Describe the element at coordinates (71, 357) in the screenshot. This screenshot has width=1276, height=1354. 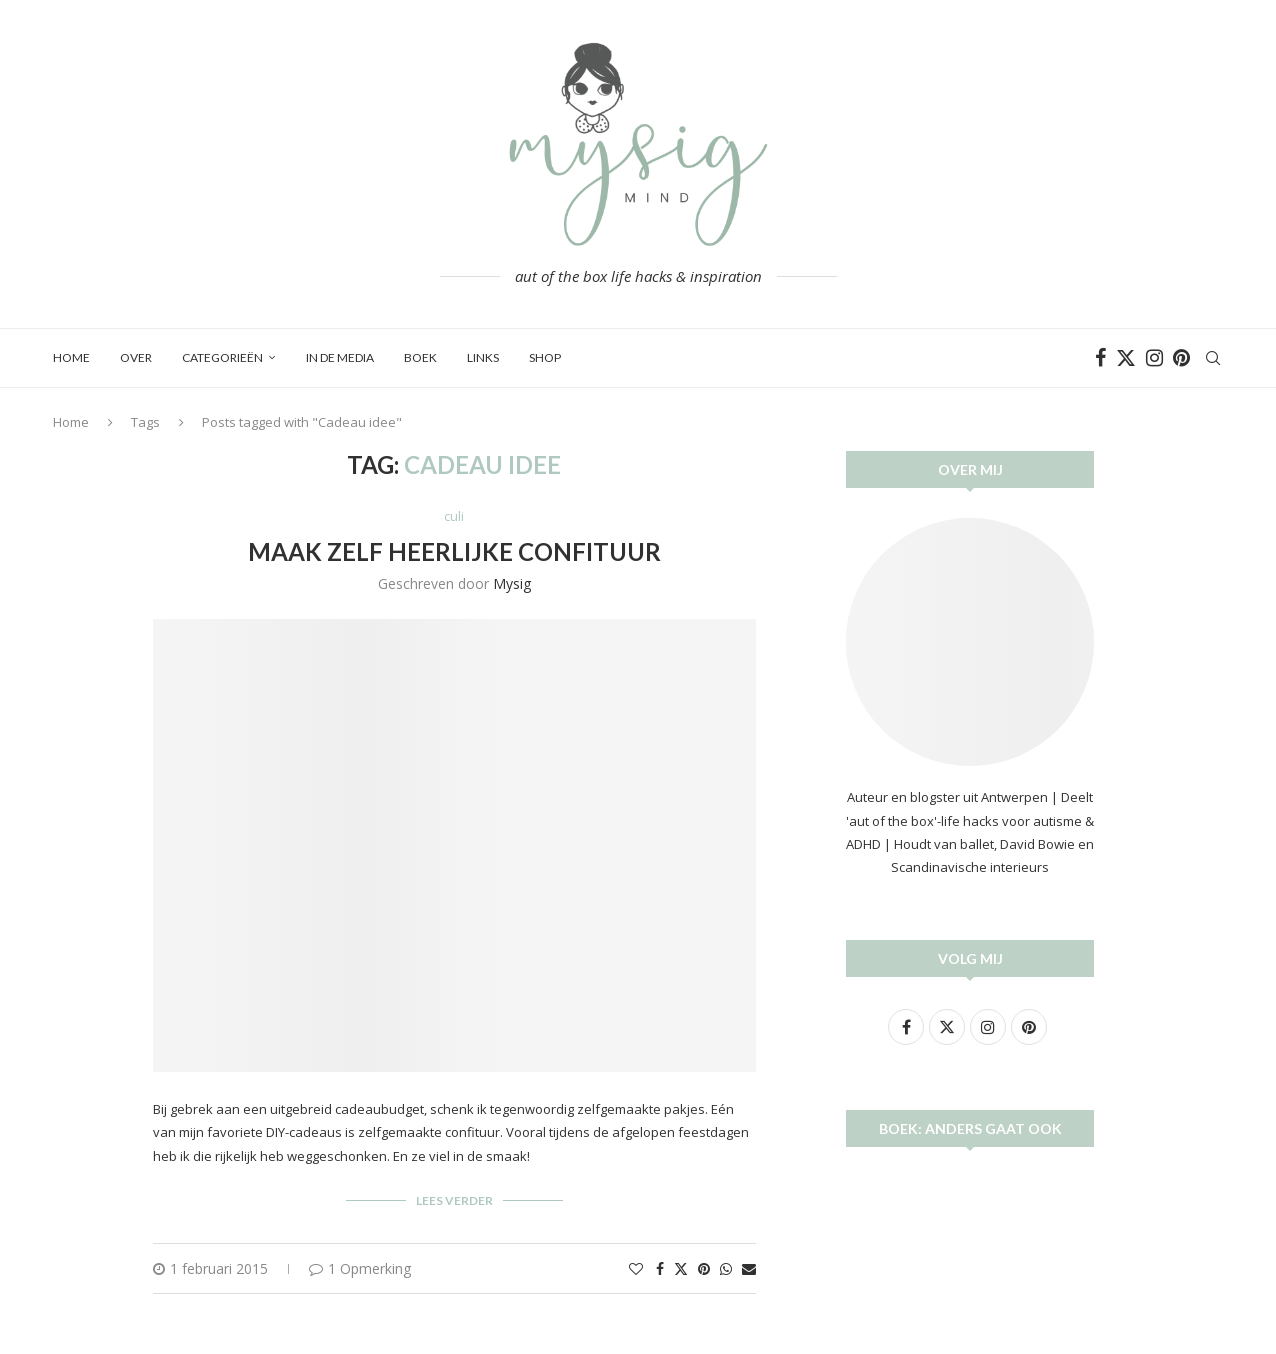
I see `Home` at that location.